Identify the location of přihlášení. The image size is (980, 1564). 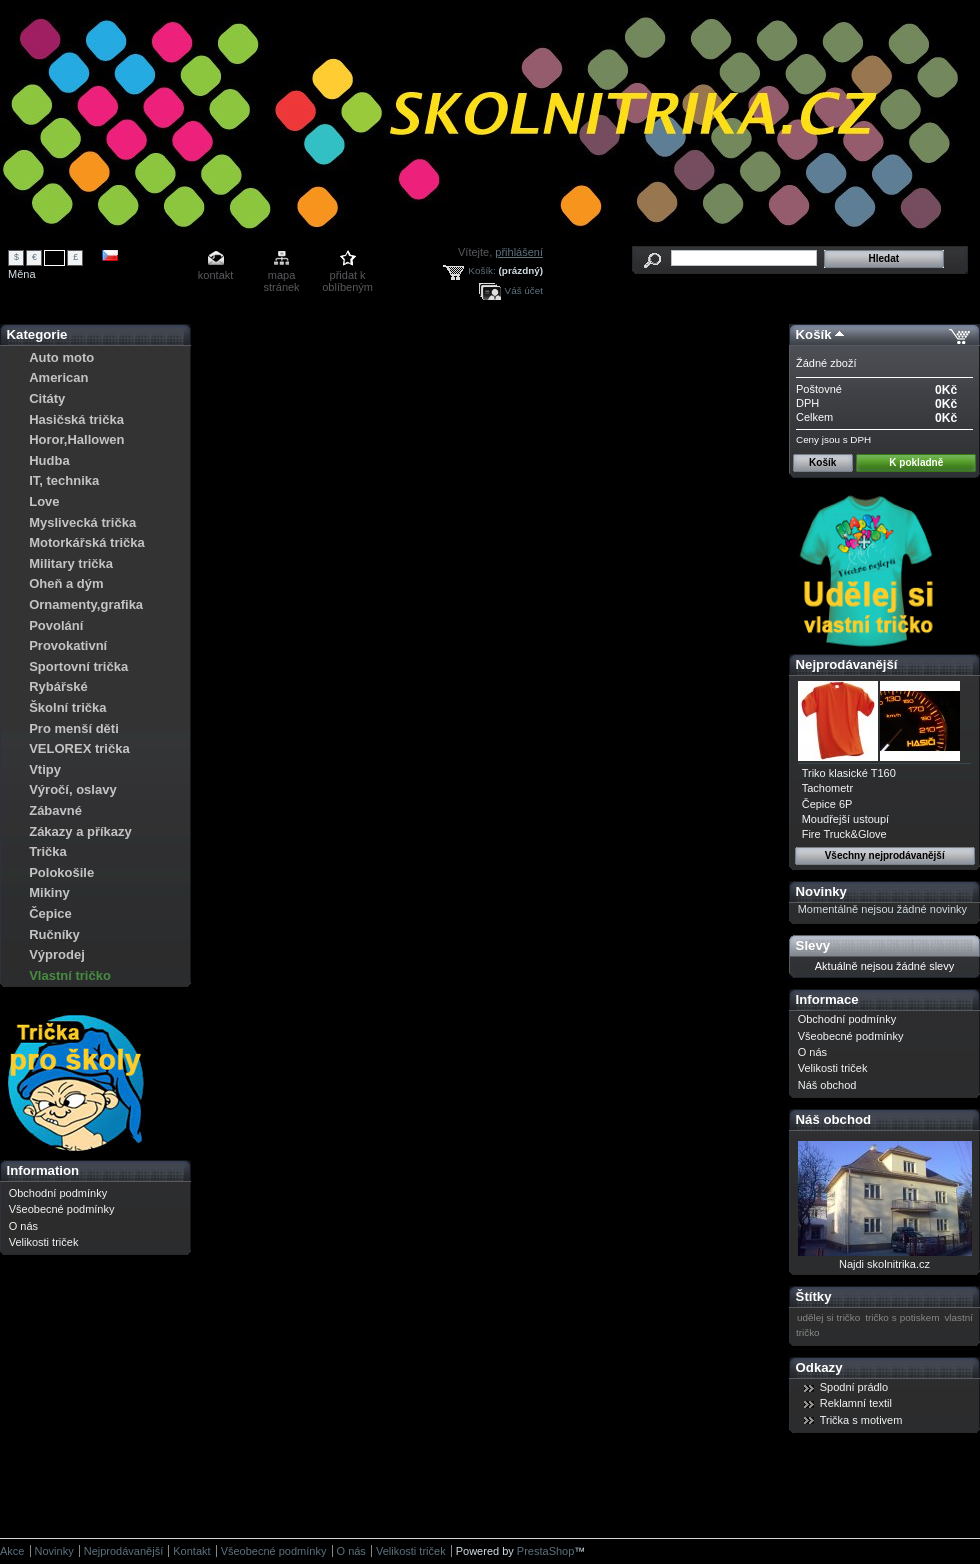
(519, 252).